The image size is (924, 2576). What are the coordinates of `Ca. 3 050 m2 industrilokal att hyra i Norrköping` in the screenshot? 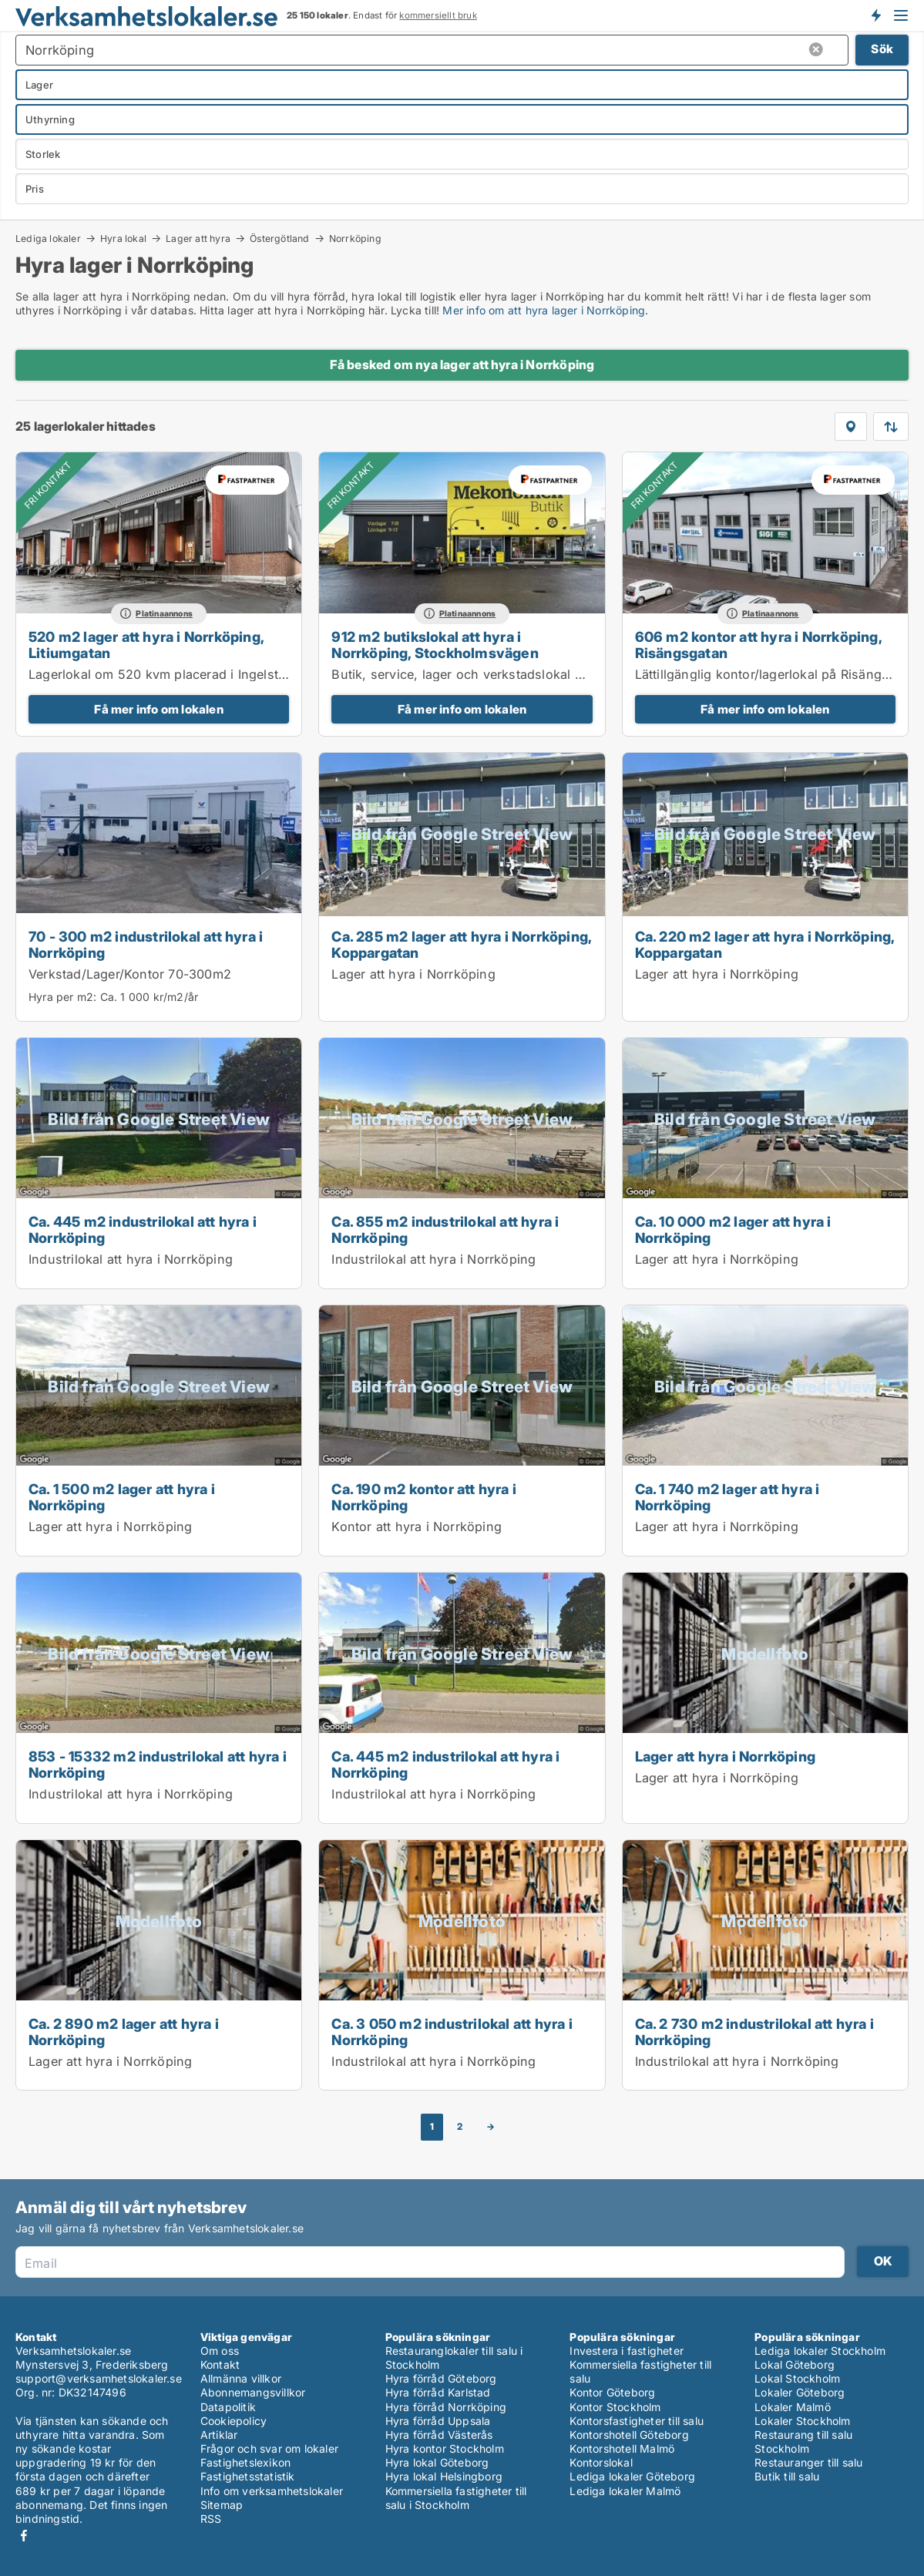 It's located at (451, 2031).